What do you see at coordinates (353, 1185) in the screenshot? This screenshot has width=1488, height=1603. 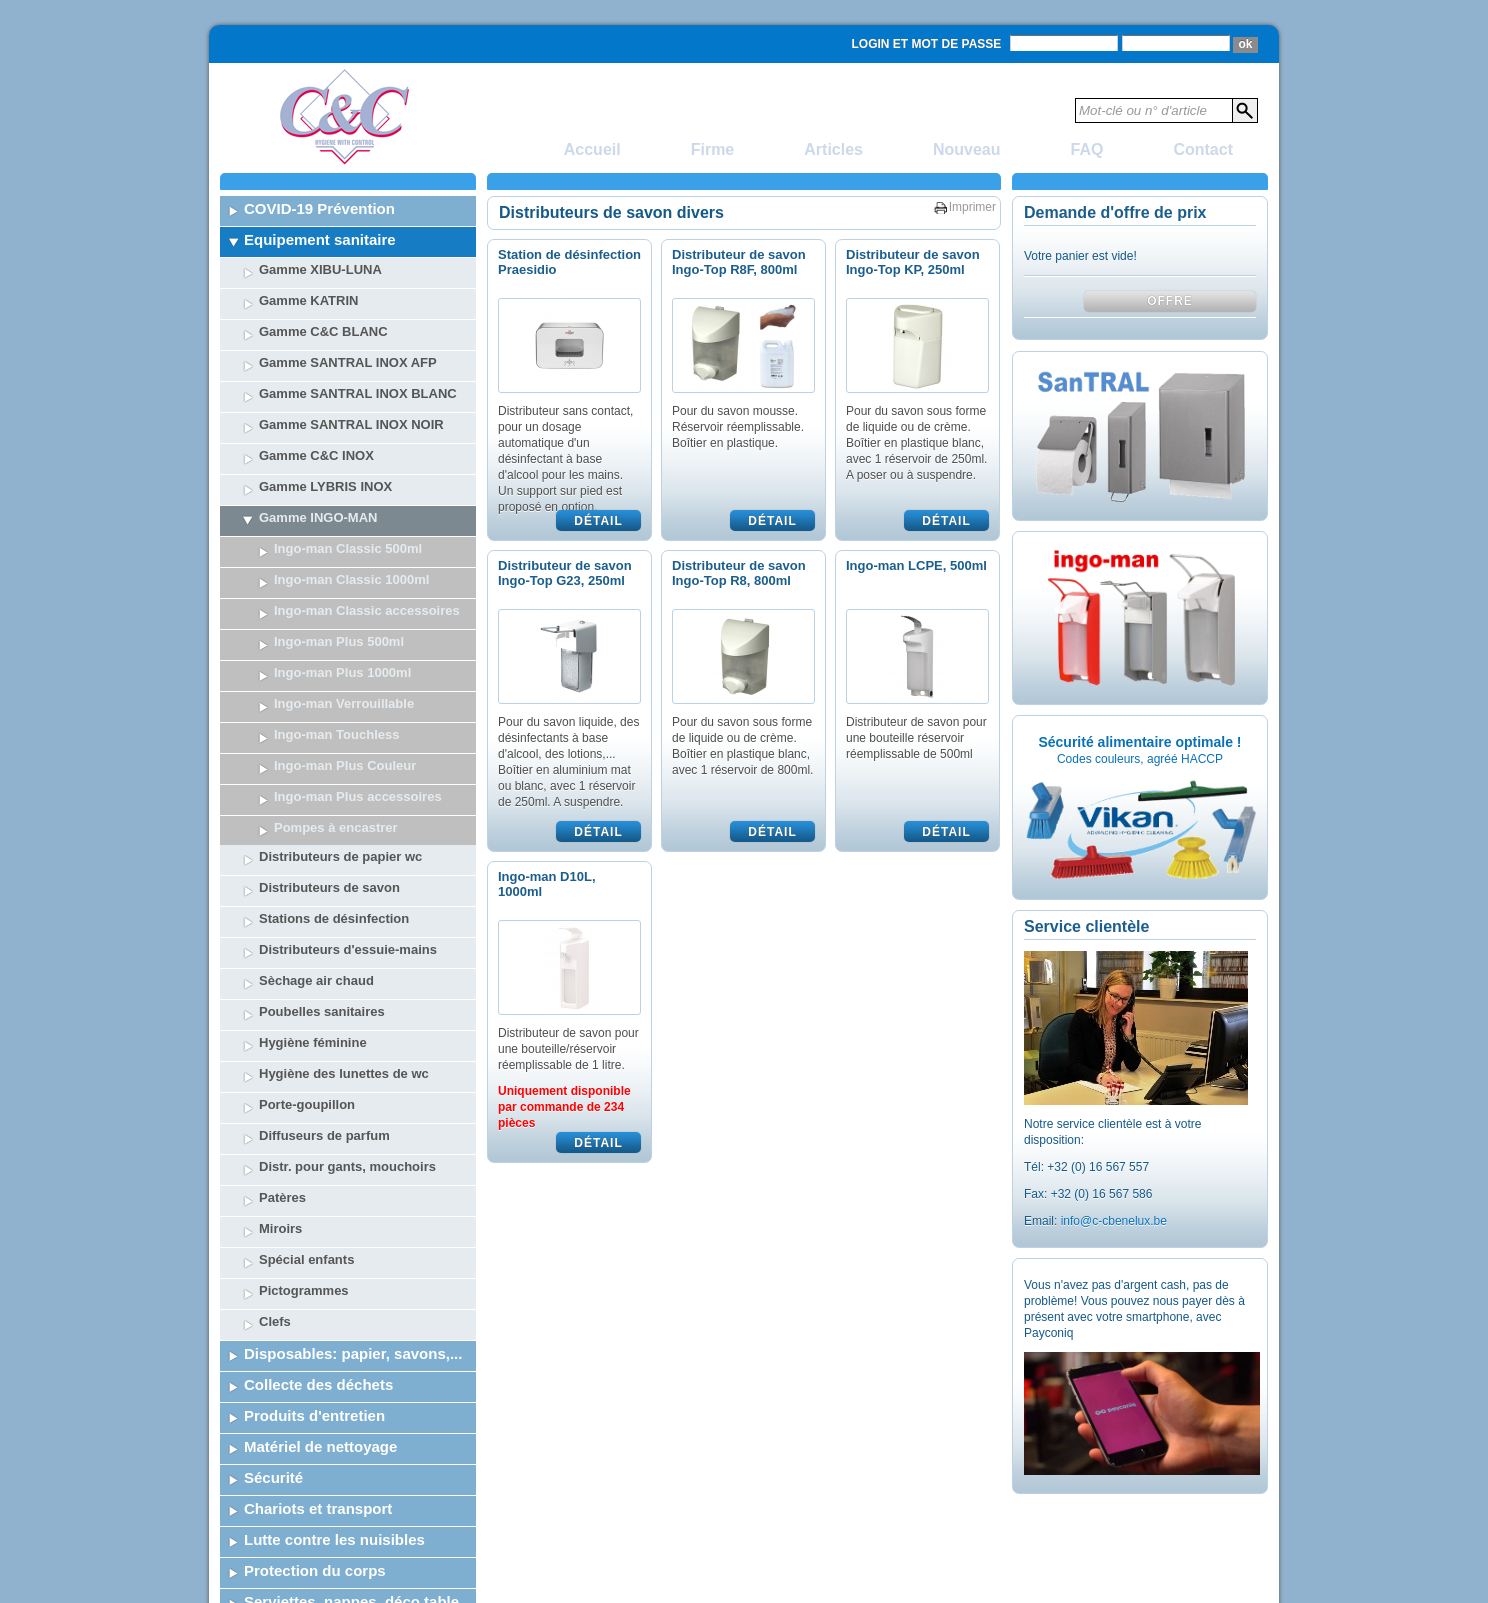 I see `Disposables: papier, savons,...` at bounding box center [353, 1185].